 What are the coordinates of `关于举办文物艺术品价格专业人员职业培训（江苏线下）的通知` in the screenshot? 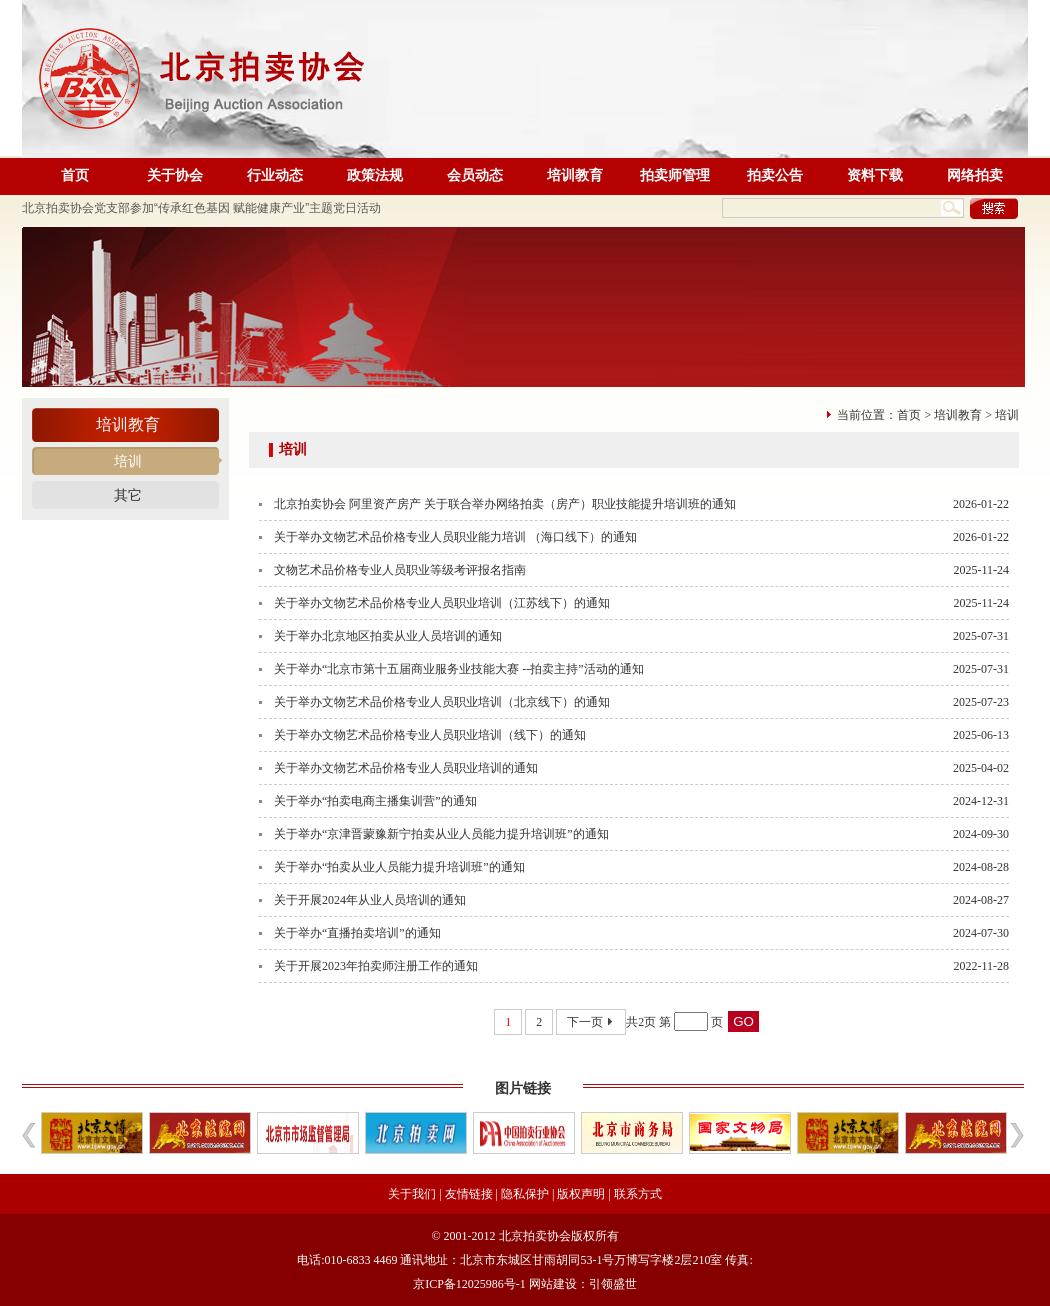 It's located at (442, 603).